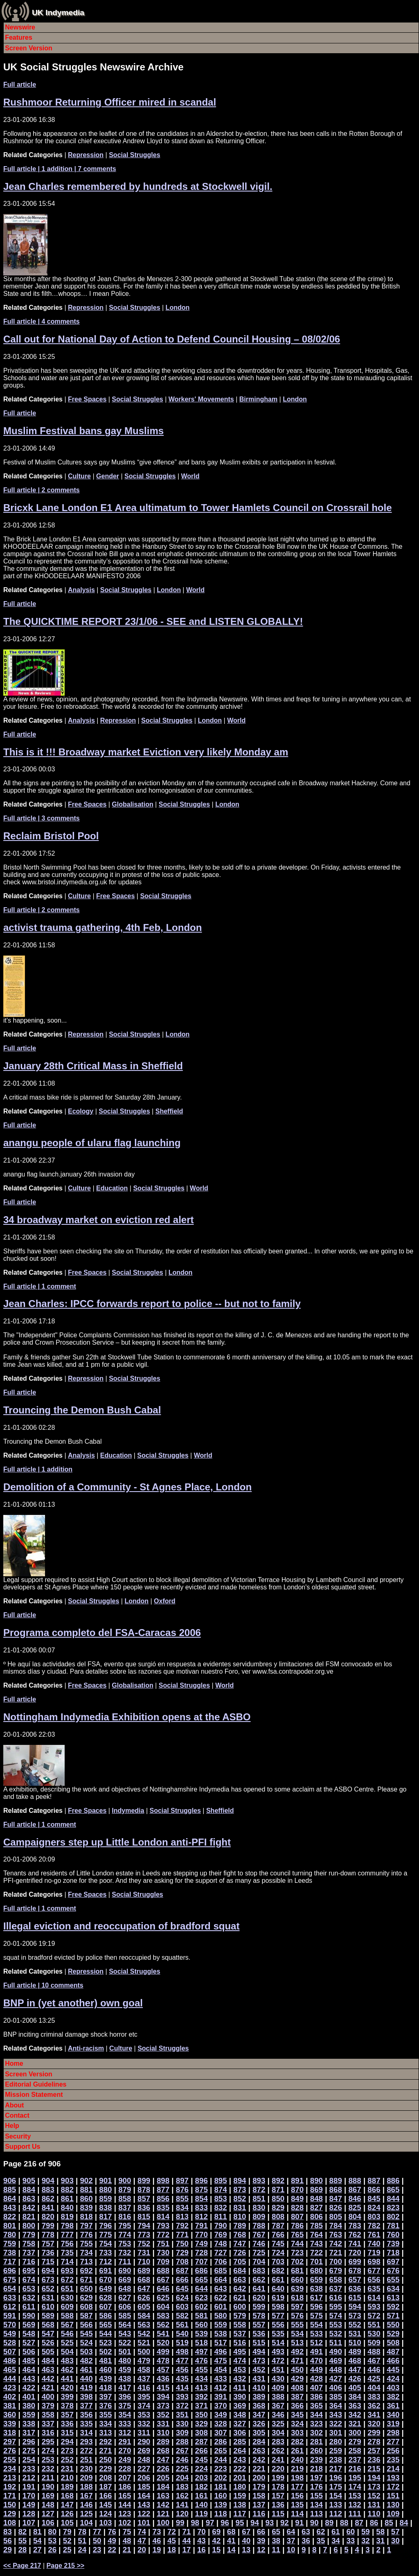 The width and height of the screenshot is (419, 2576). Describe the element at coordinates (258, 2243) in the screenshot. I see `746` at that location.